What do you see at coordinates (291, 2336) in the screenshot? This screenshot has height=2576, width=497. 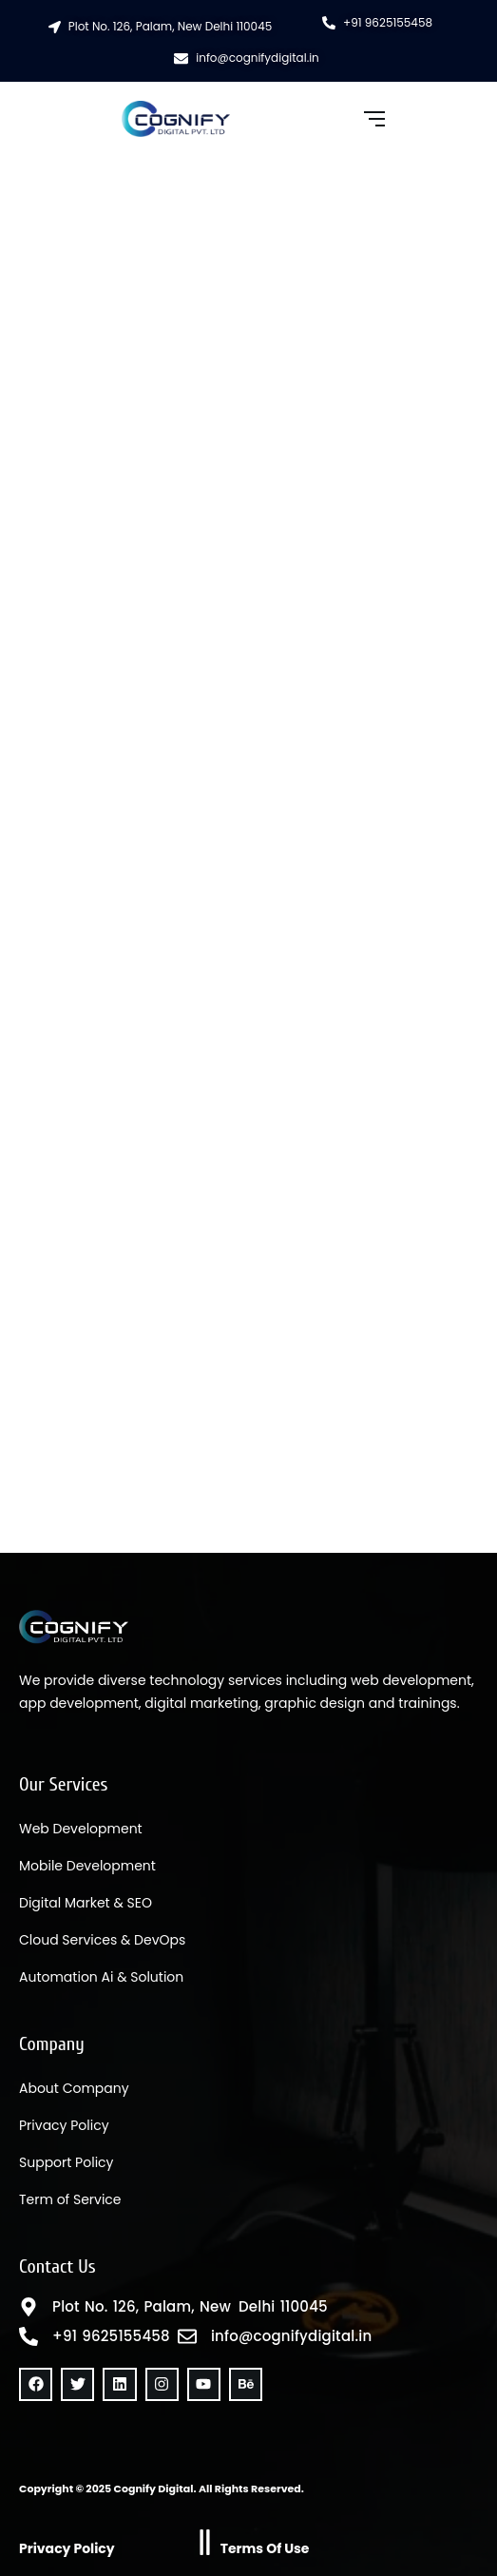 I see `info@cognifydigital.in` at bounding box center [291, 2336].